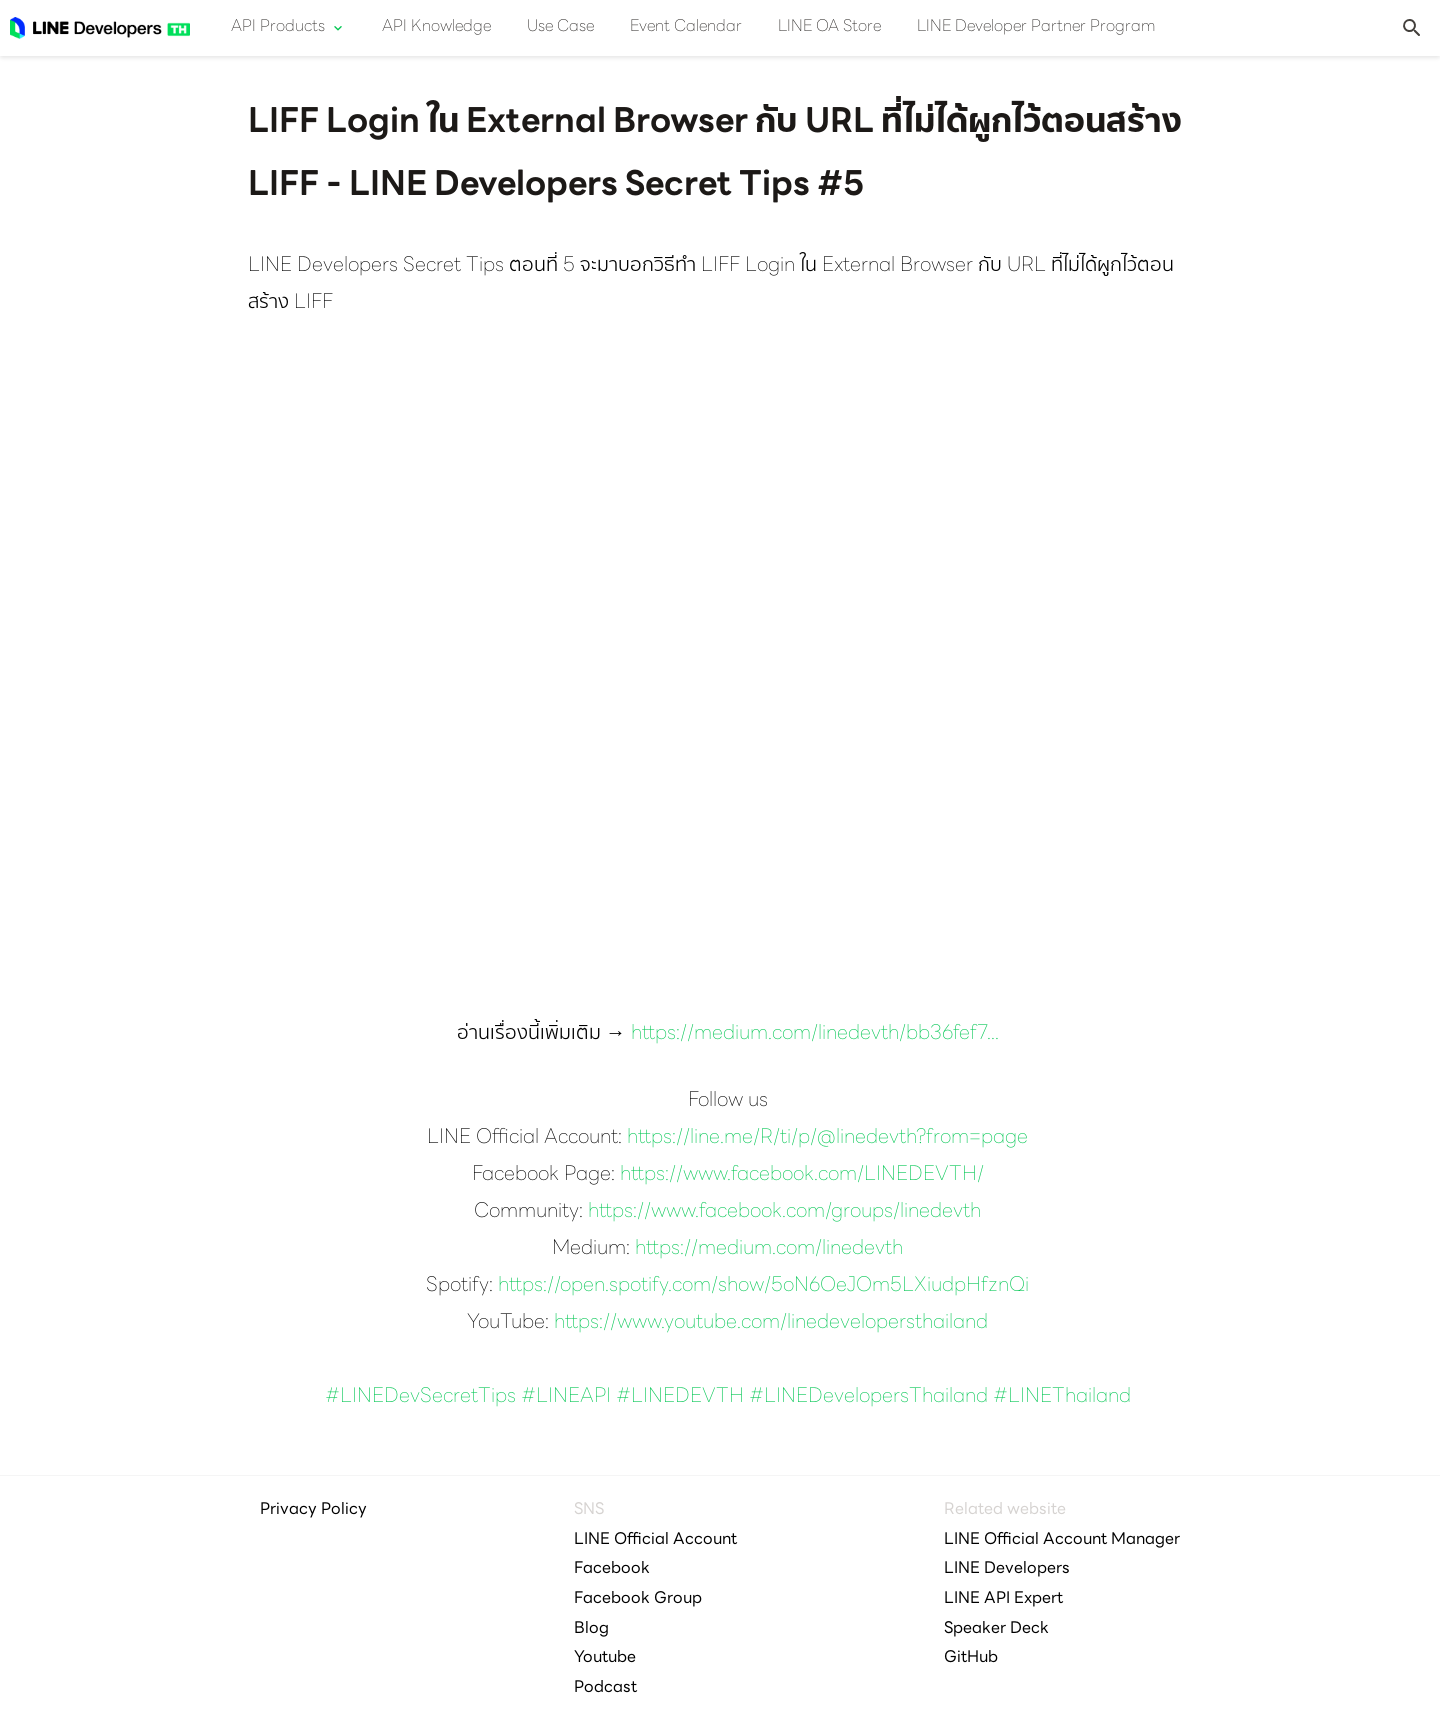  I want to click on #LINEThailand, so click(1062, 1397).